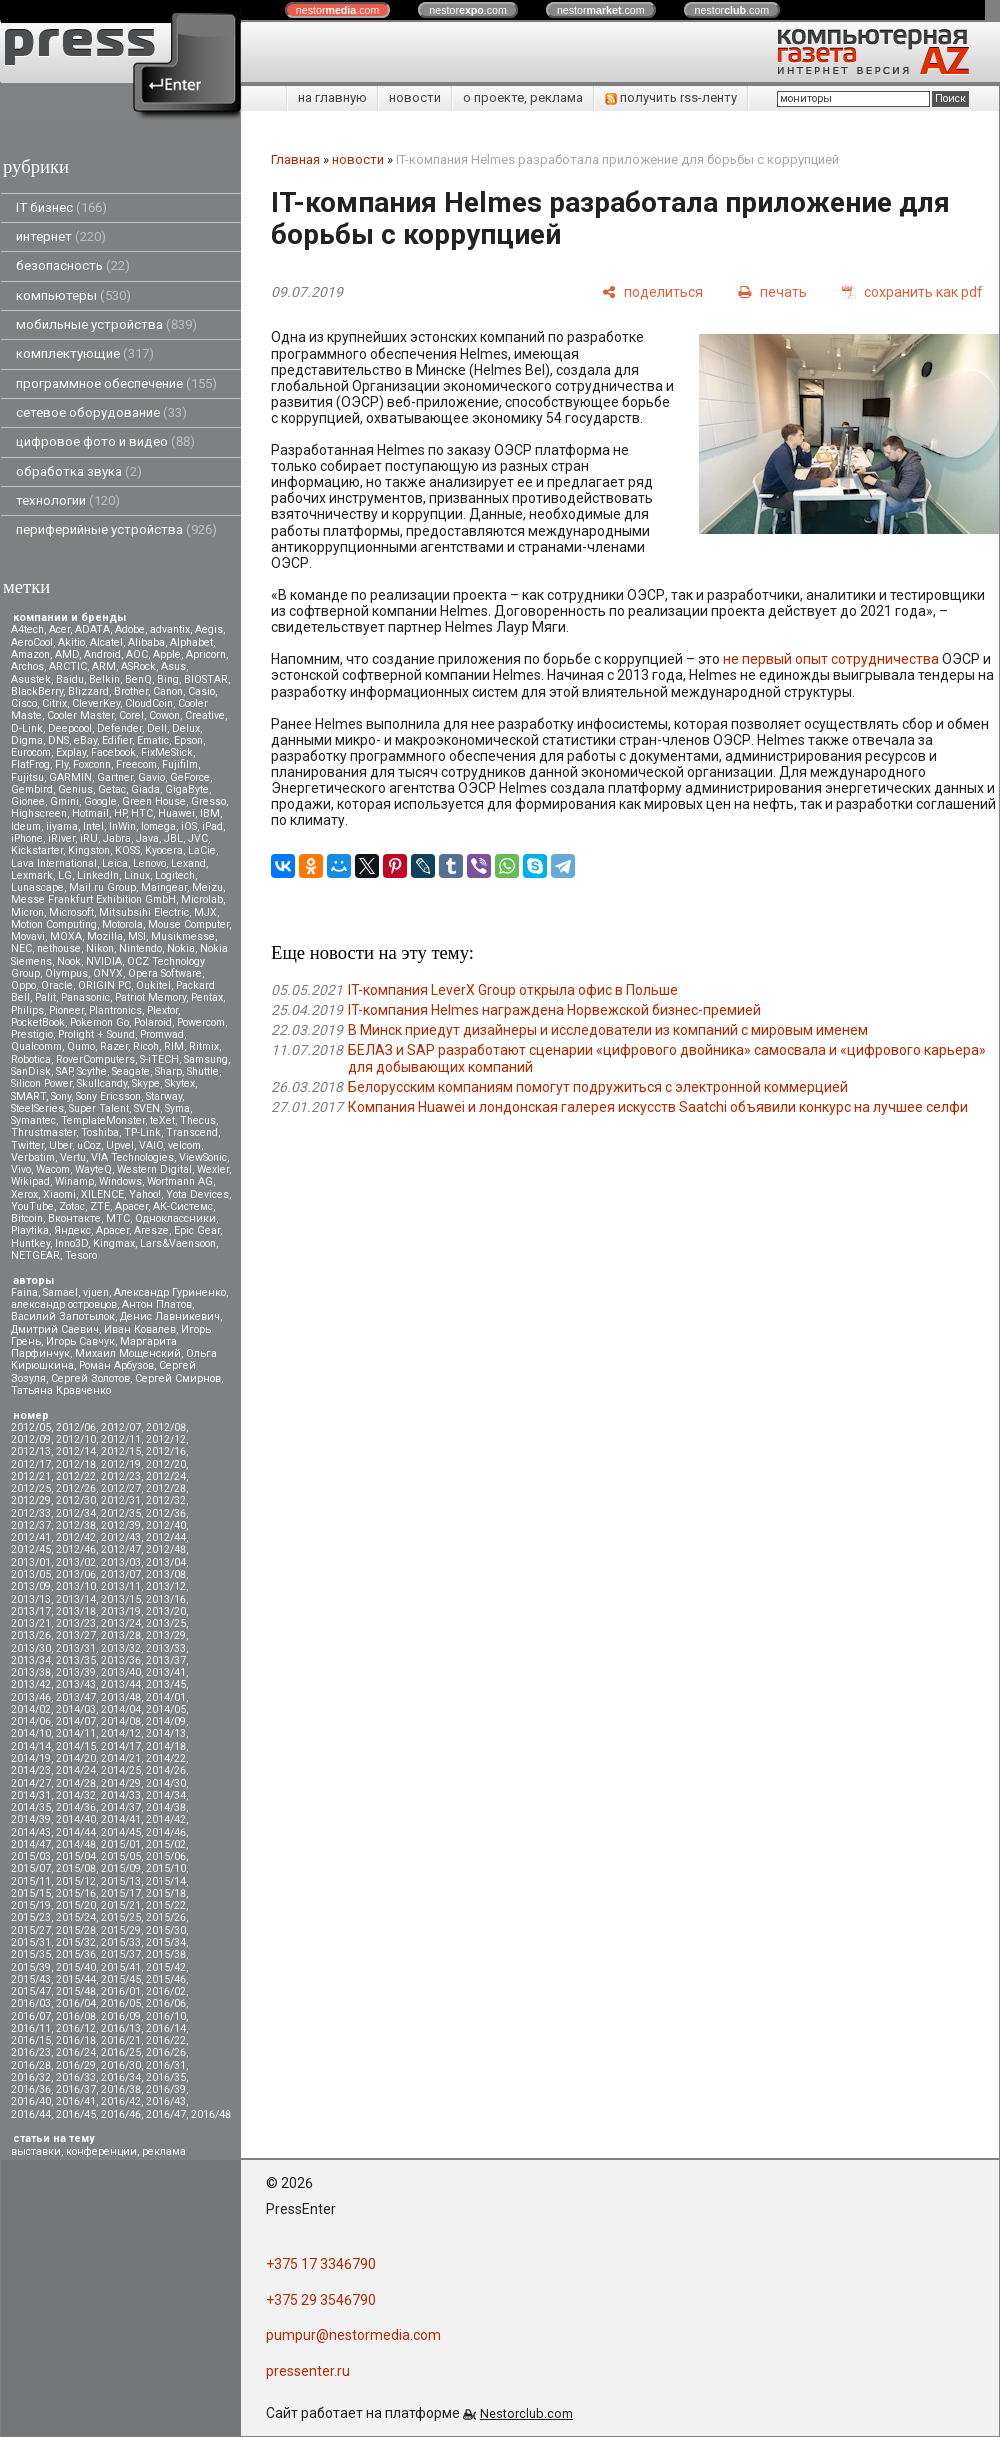 This screenshot has width=1000, height=2437. What do you see at coordinates (43, 1132) in the screenshot?
I see `Thrustmaster` at bounding box center [43, 1132].